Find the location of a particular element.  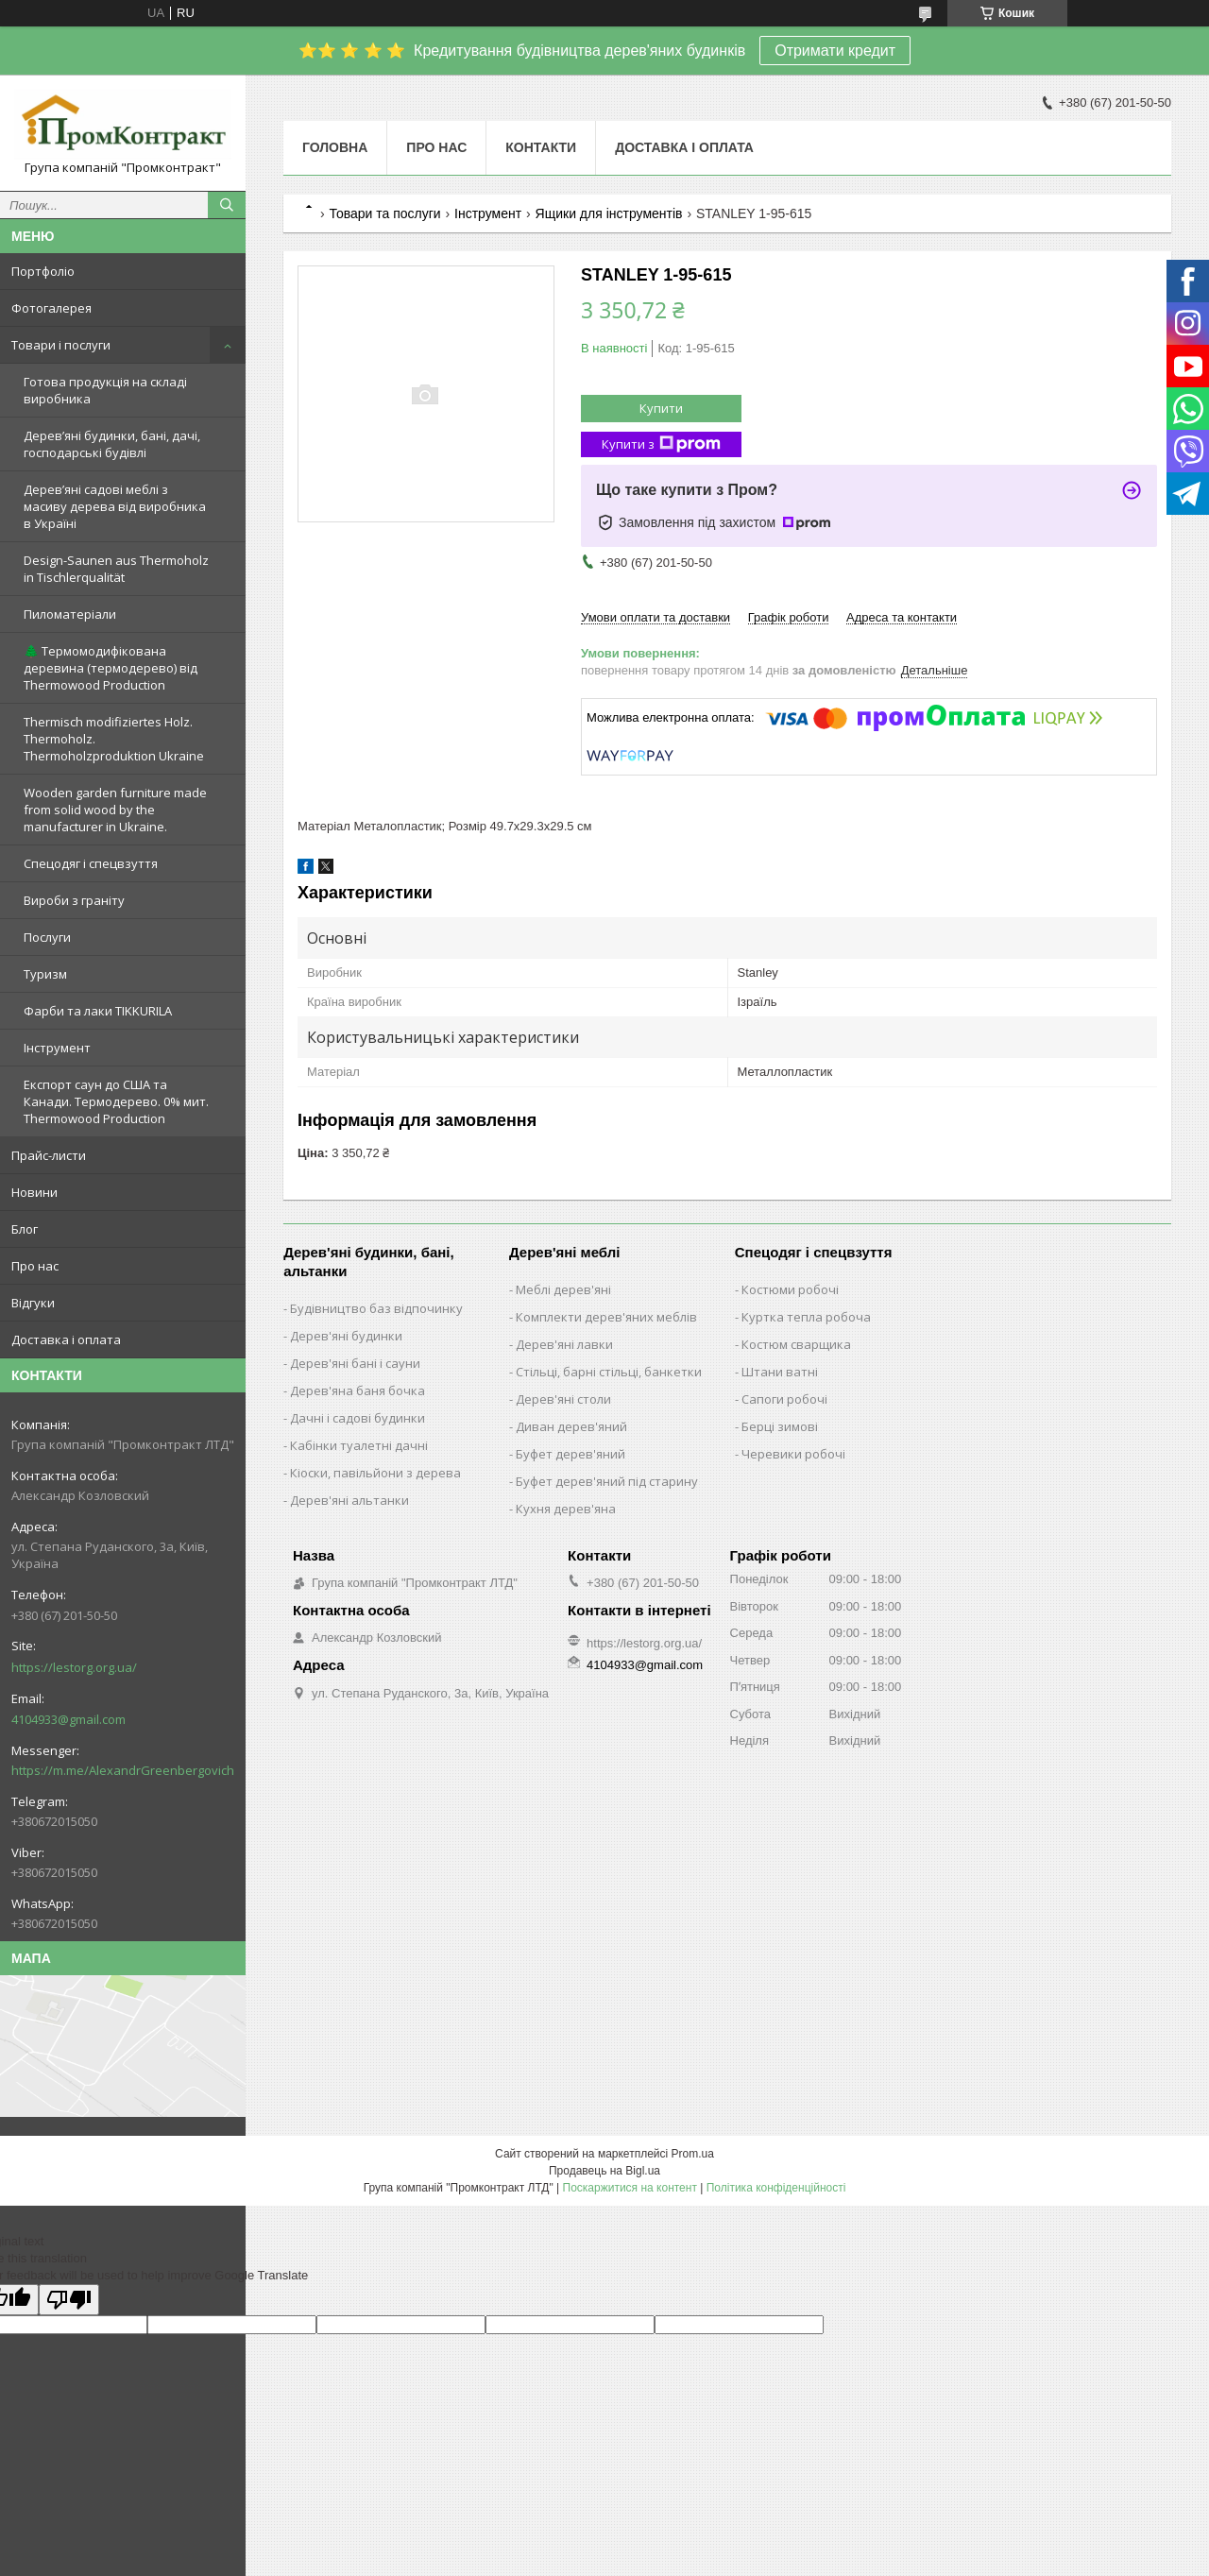

Купити is located at coordinates (661, 408).